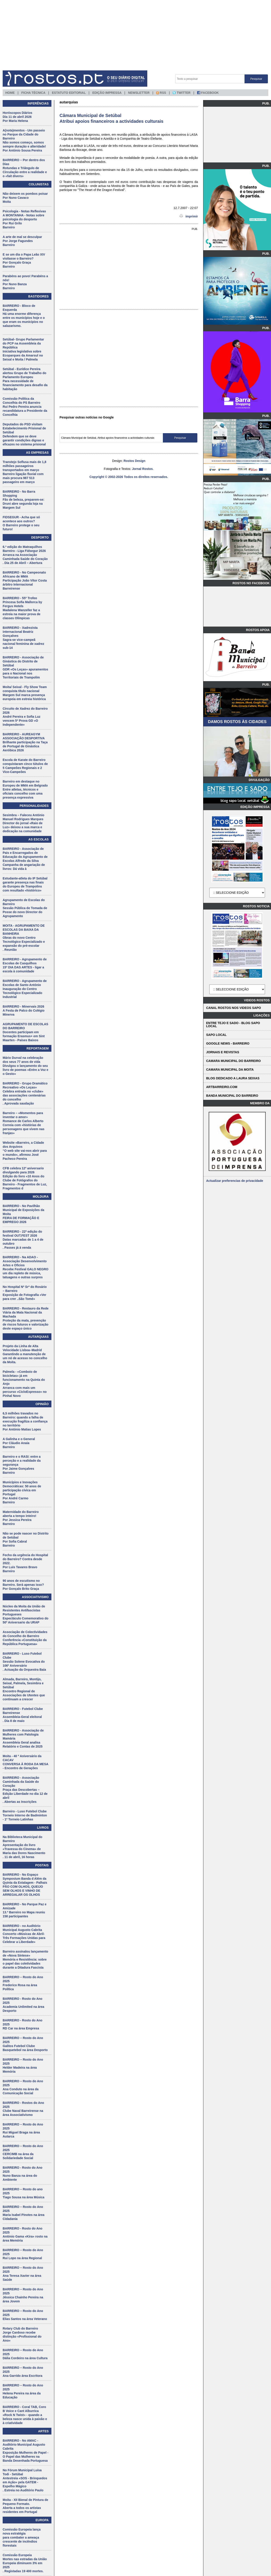 The width and height of the screenshot is (271, 2576). What do you see at coordinates (216, 1035) in the screenshot?
I see `SAPO LOCAL` at bounding box center [216, 1035].